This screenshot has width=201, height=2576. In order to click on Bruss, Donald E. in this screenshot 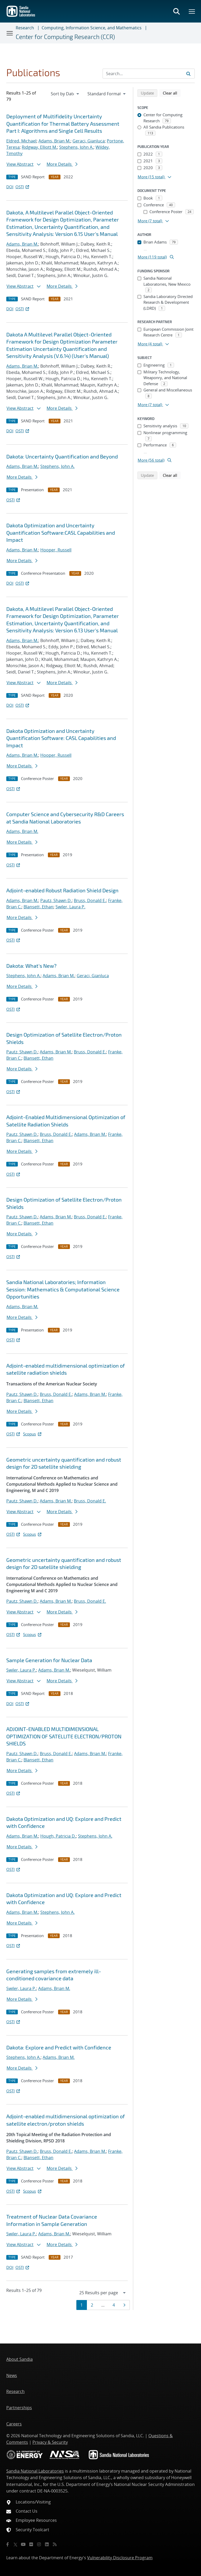, I will do `click(90, 900)`.